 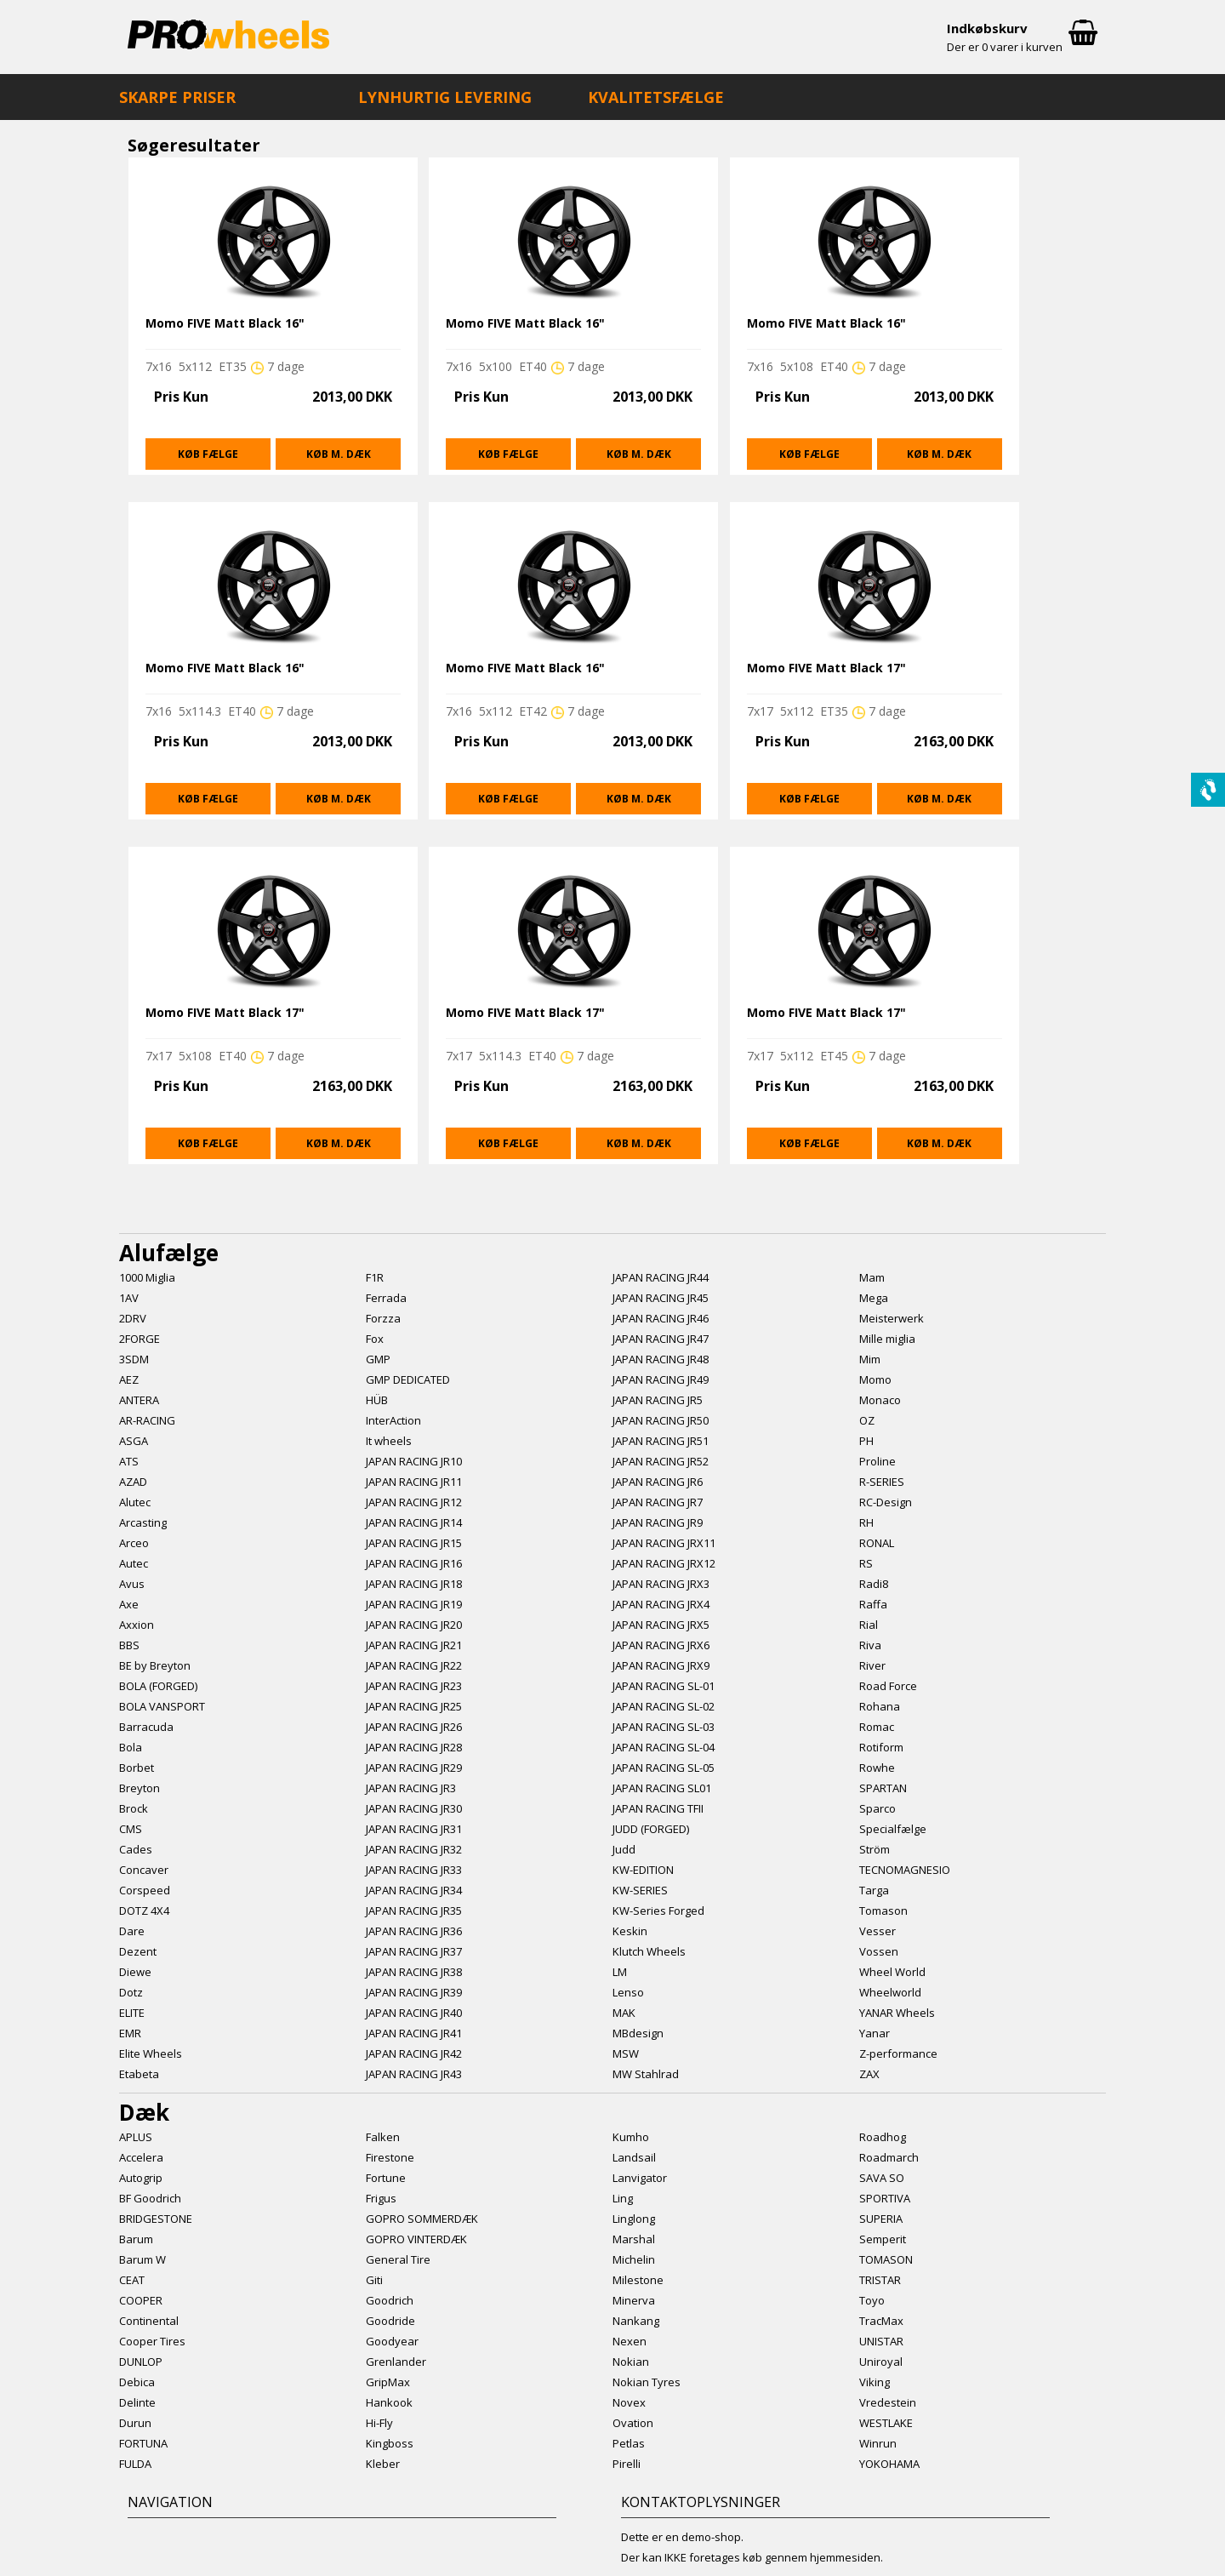 What do you see at coordinates (414, 1910) in the screenshot?
I see `JAPAN RACING JR35` at bounding box center [414, 1910].